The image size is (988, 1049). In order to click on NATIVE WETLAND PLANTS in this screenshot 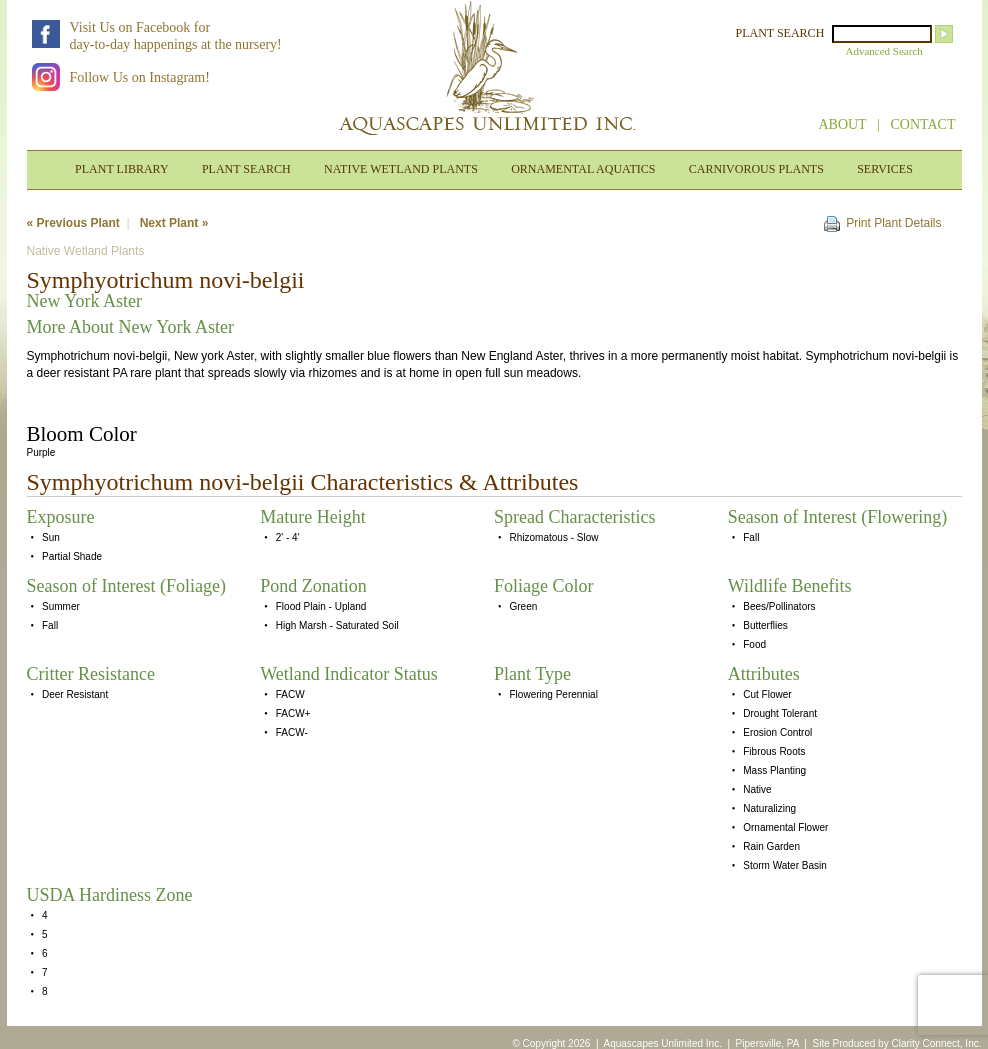, I will do `click(401, 169)`.